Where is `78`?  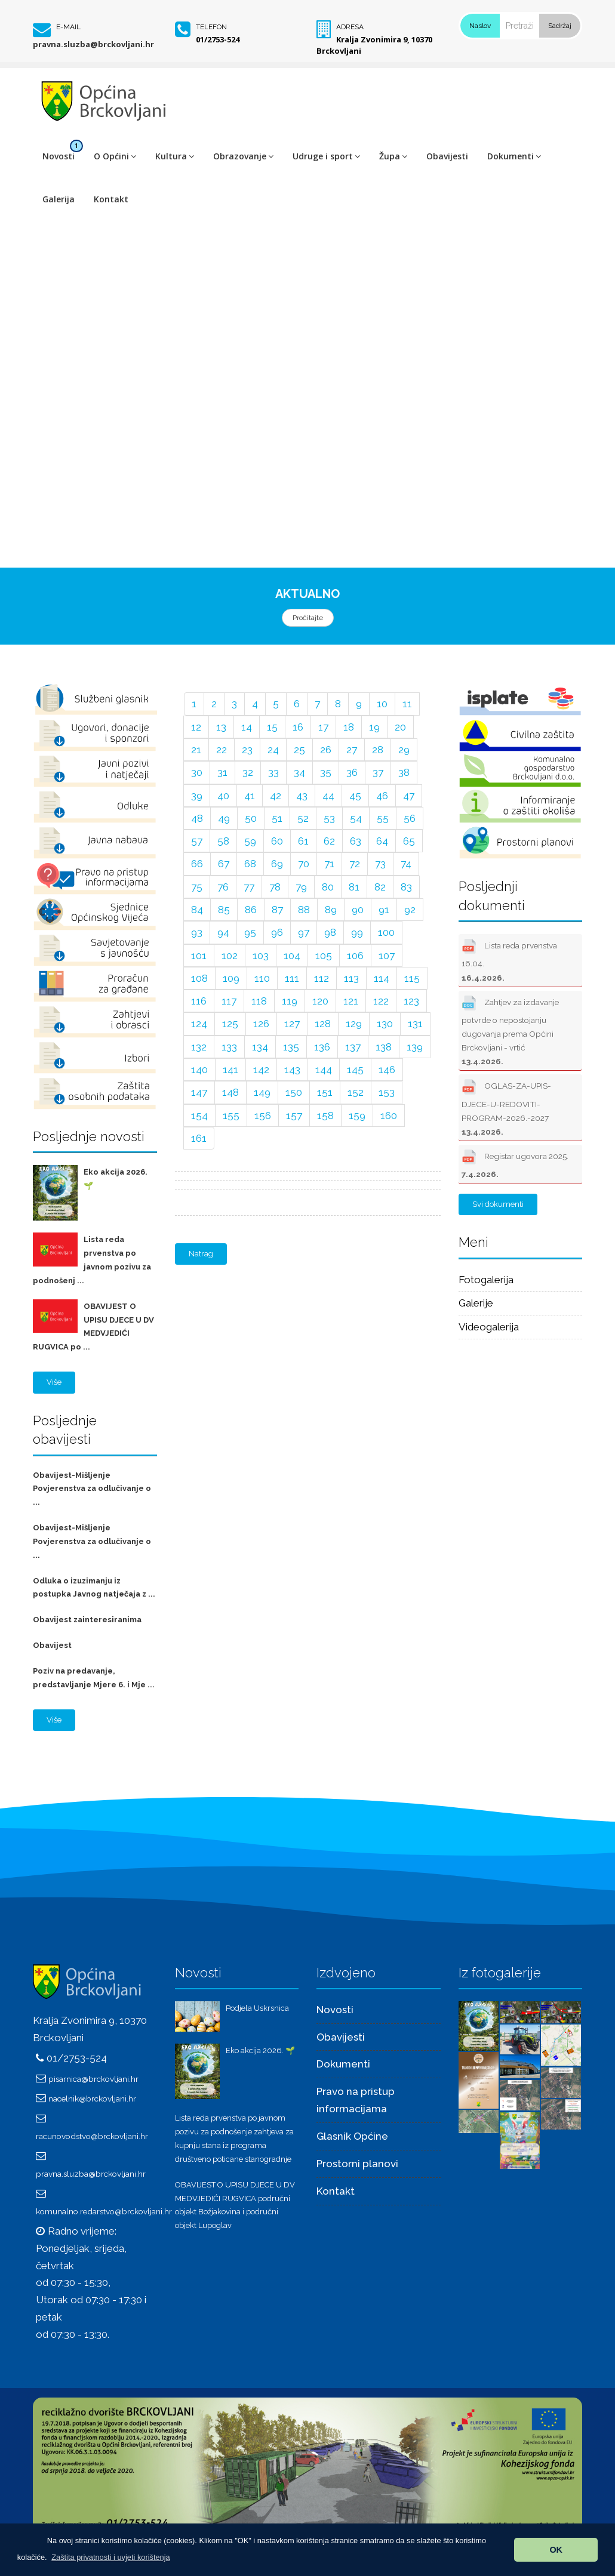
78 is located at coordinates (275, 887).